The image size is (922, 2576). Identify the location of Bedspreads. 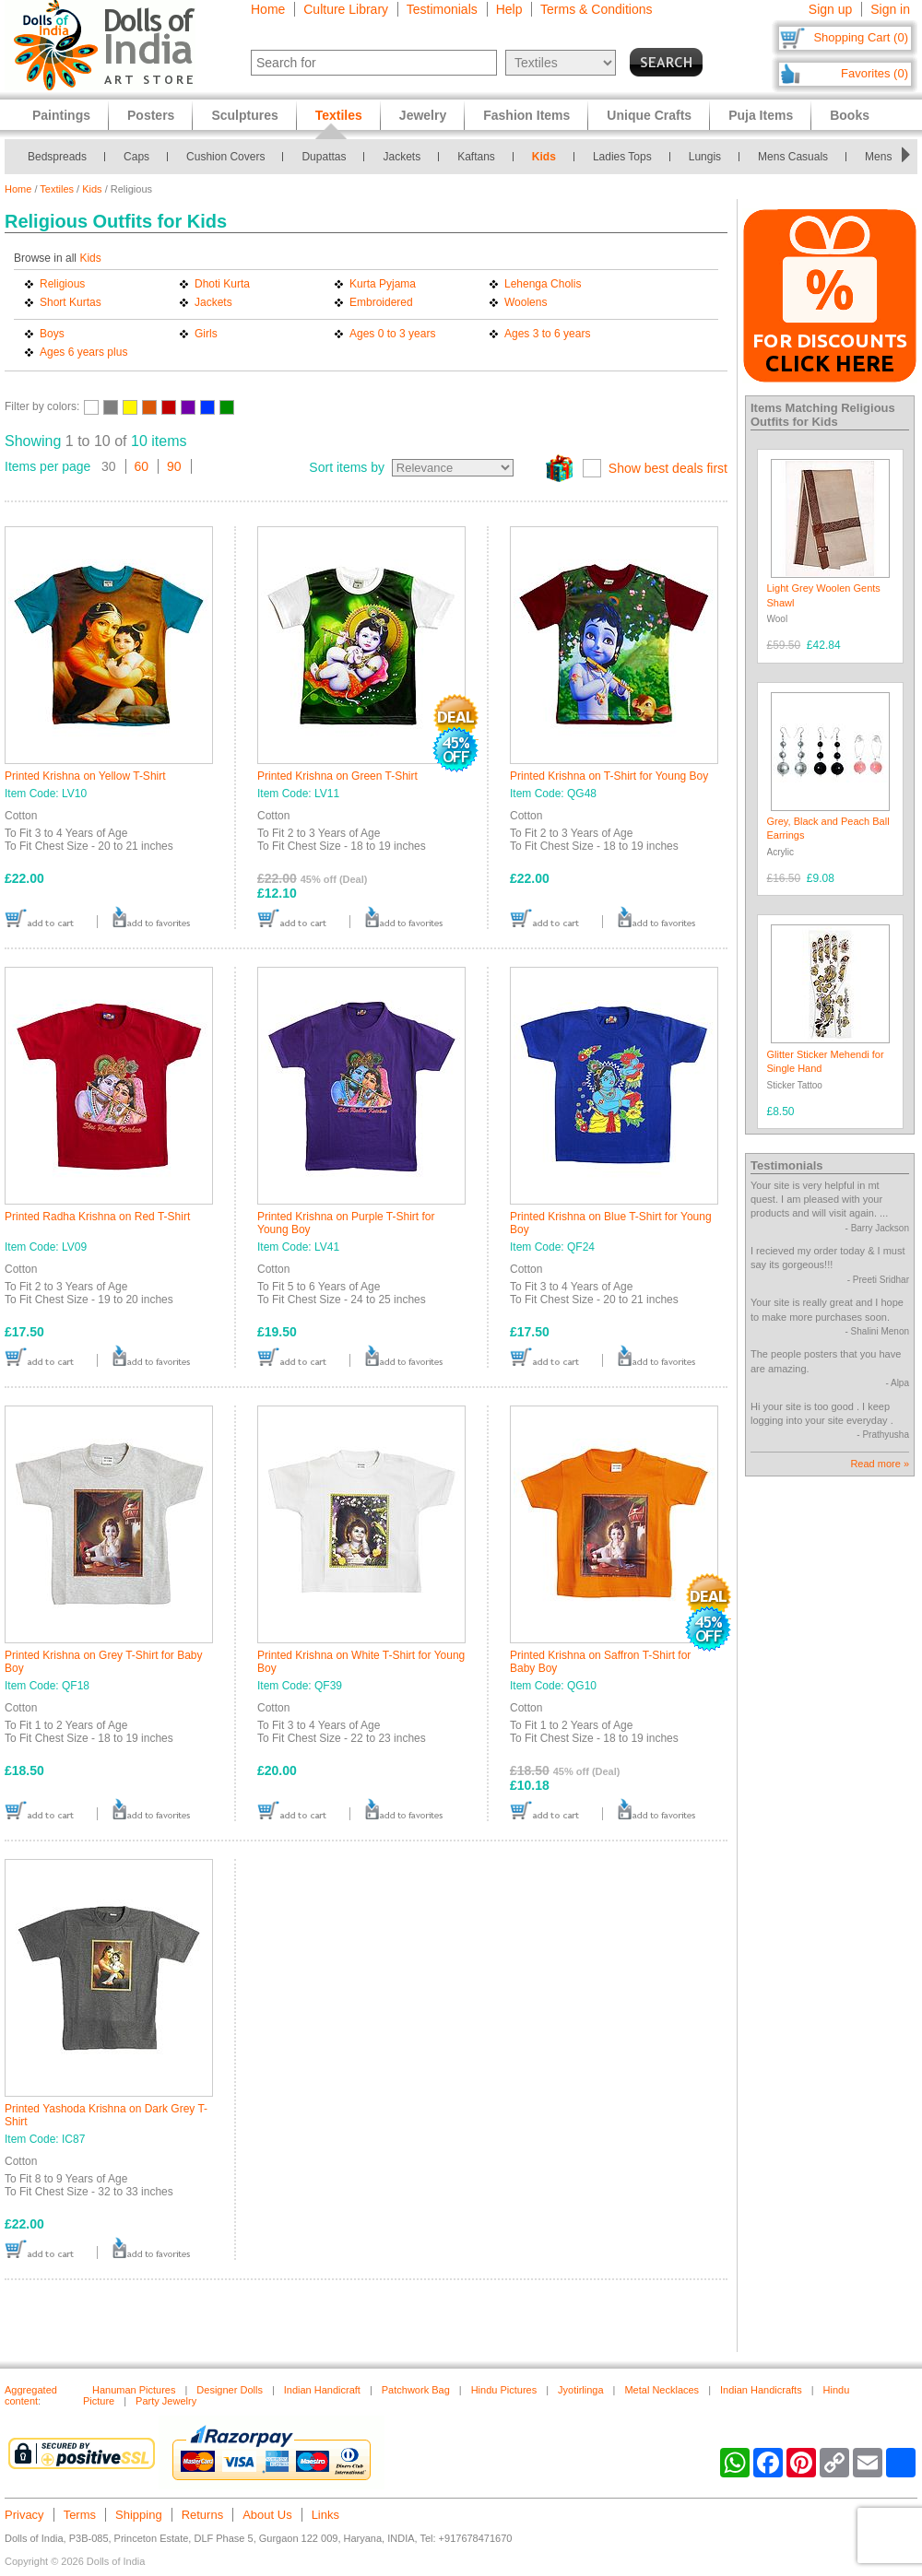
(57, 156).